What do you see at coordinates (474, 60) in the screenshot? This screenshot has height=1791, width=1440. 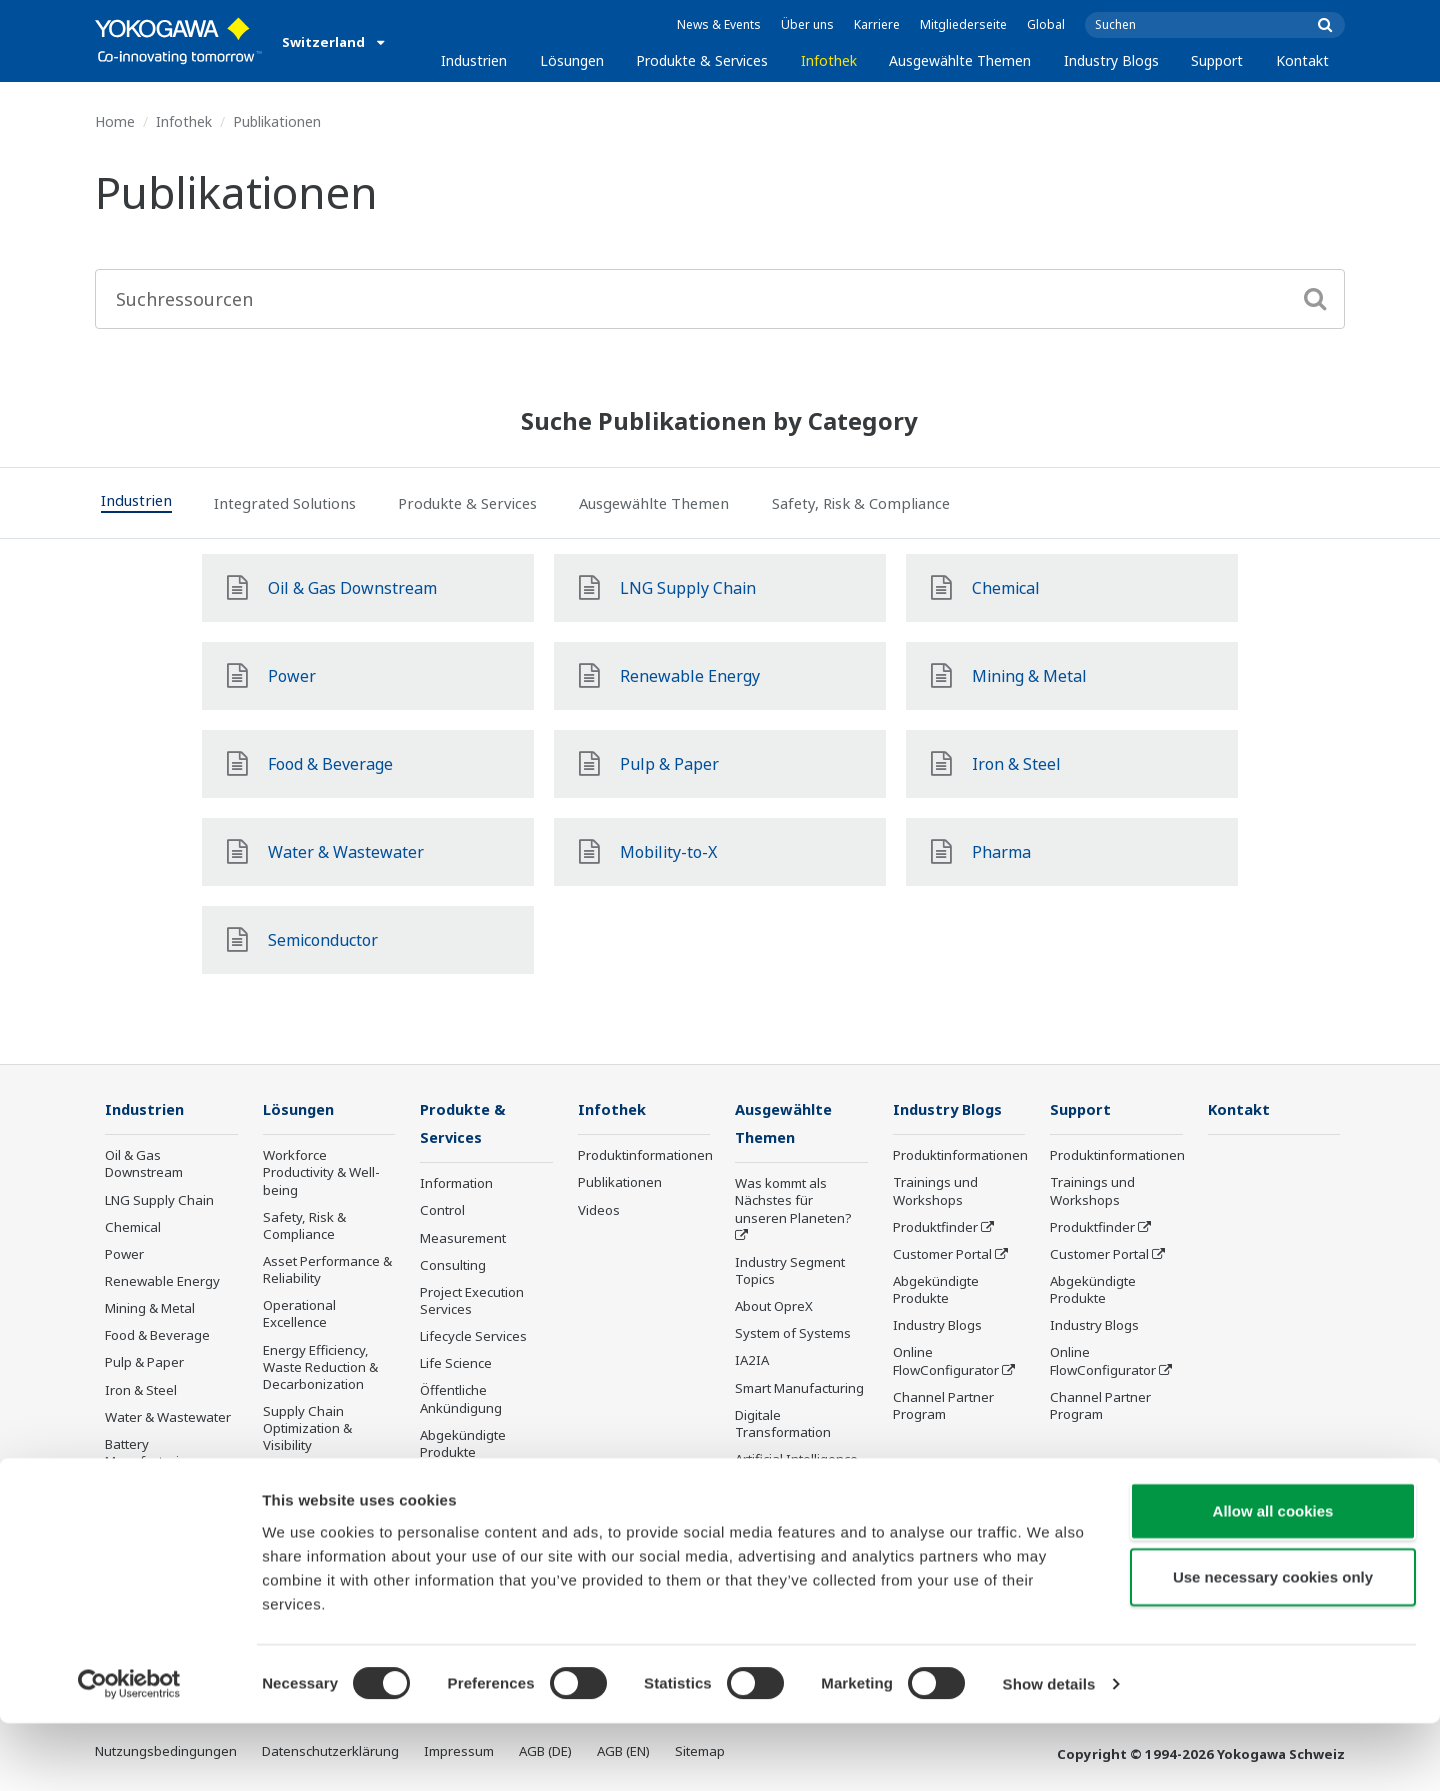 I see `Industrien` at bounding box center [474, 60].